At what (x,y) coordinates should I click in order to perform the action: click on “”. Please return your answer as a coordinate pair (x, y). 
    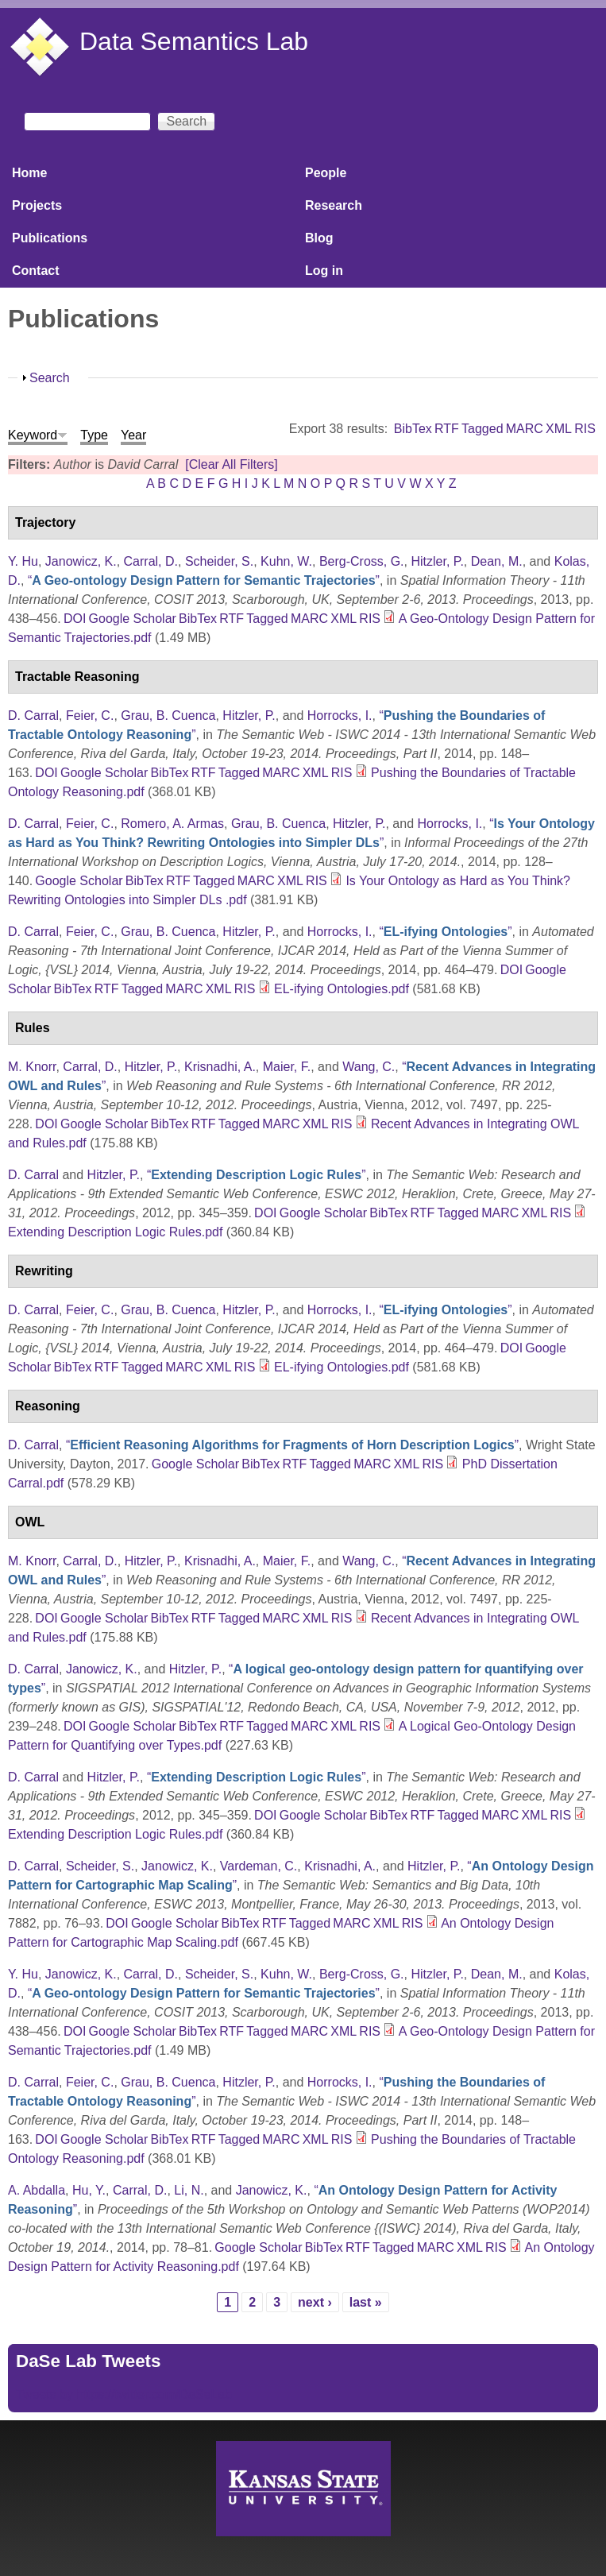
    Looking at the image, I should click on (204, 580).